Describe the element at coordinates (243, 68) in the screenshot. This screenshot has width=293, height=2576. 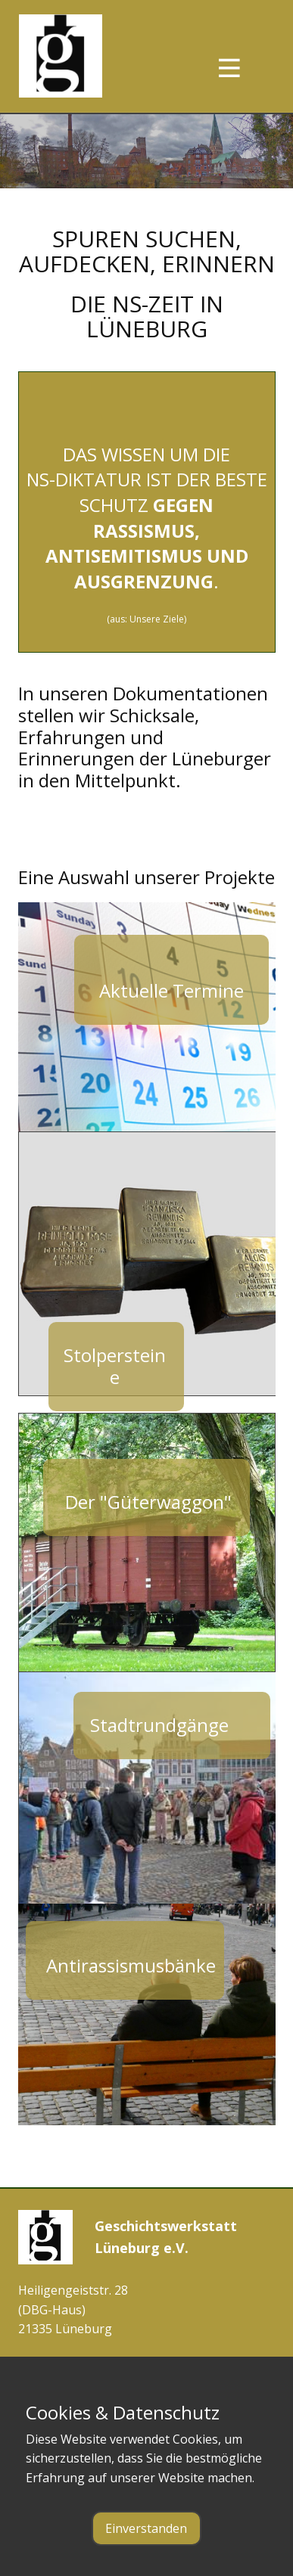
I see `[Open menu]` at that location.